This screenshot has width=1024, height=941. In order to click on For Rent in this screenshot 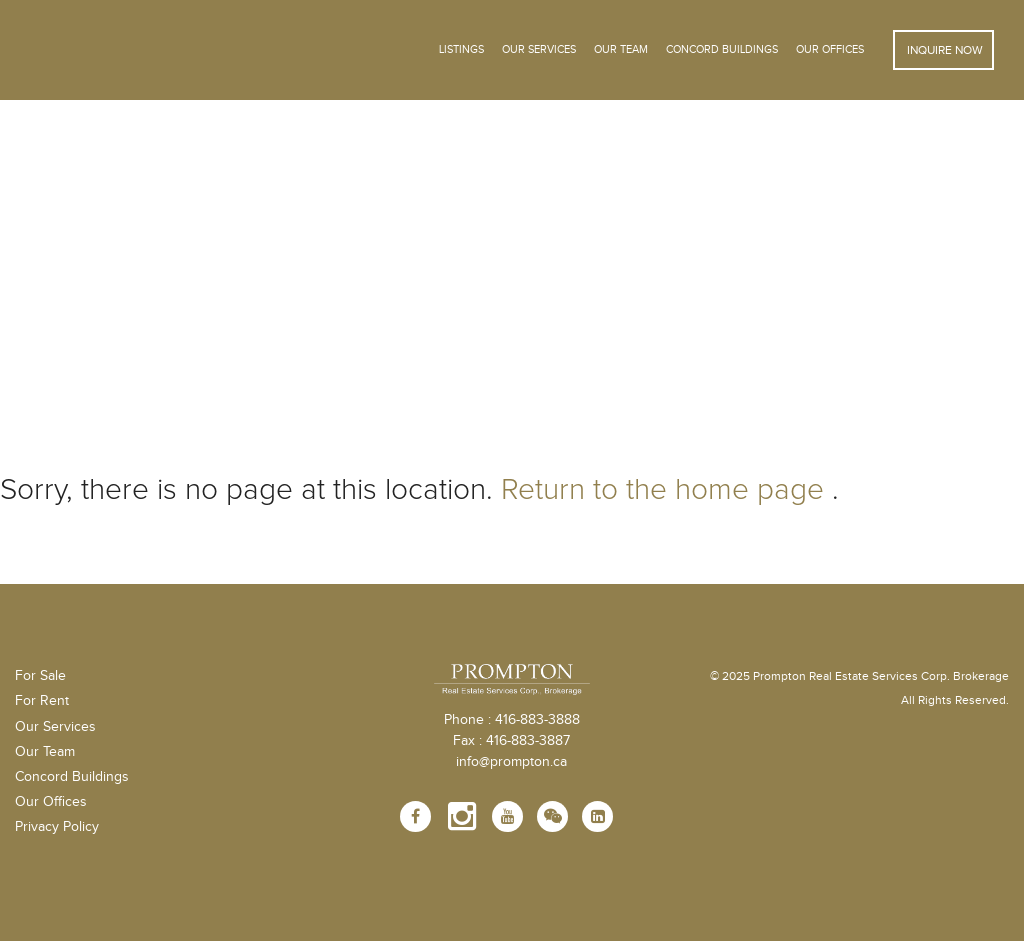, I will do `click(42, 701)`.